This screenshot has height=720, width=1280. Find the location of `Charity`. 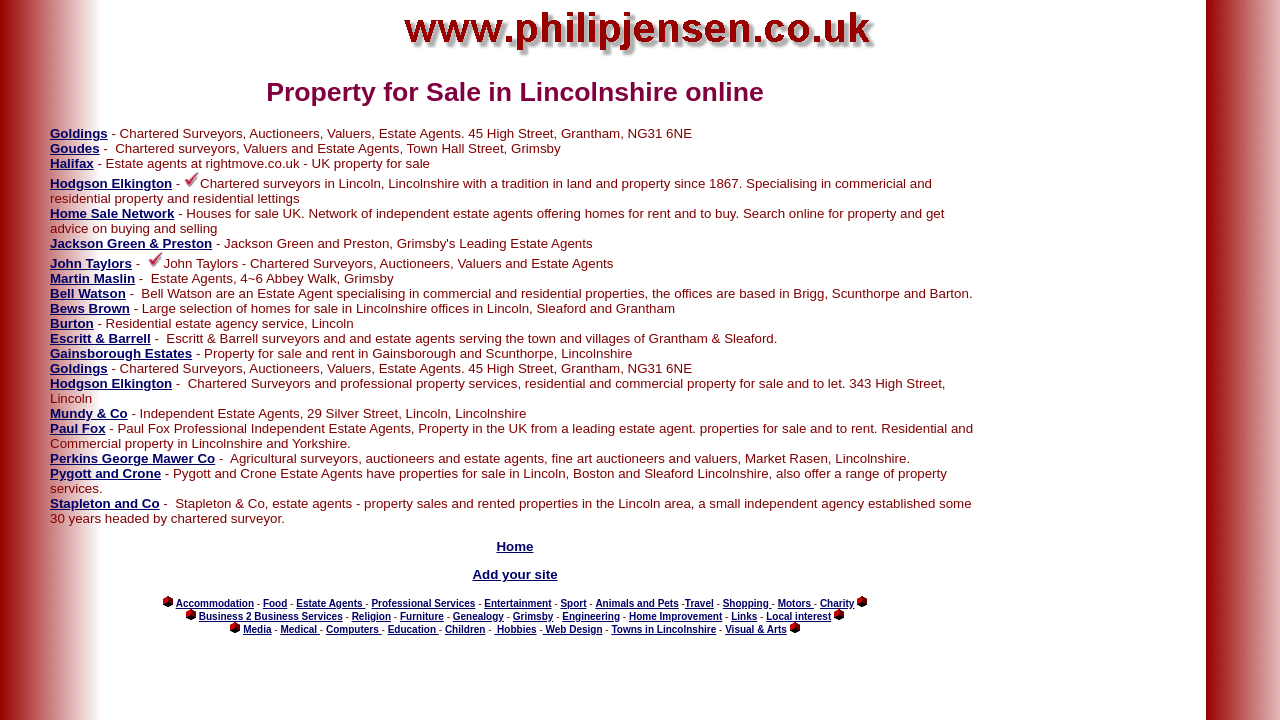

Charity is located at coordinates (837, 603).